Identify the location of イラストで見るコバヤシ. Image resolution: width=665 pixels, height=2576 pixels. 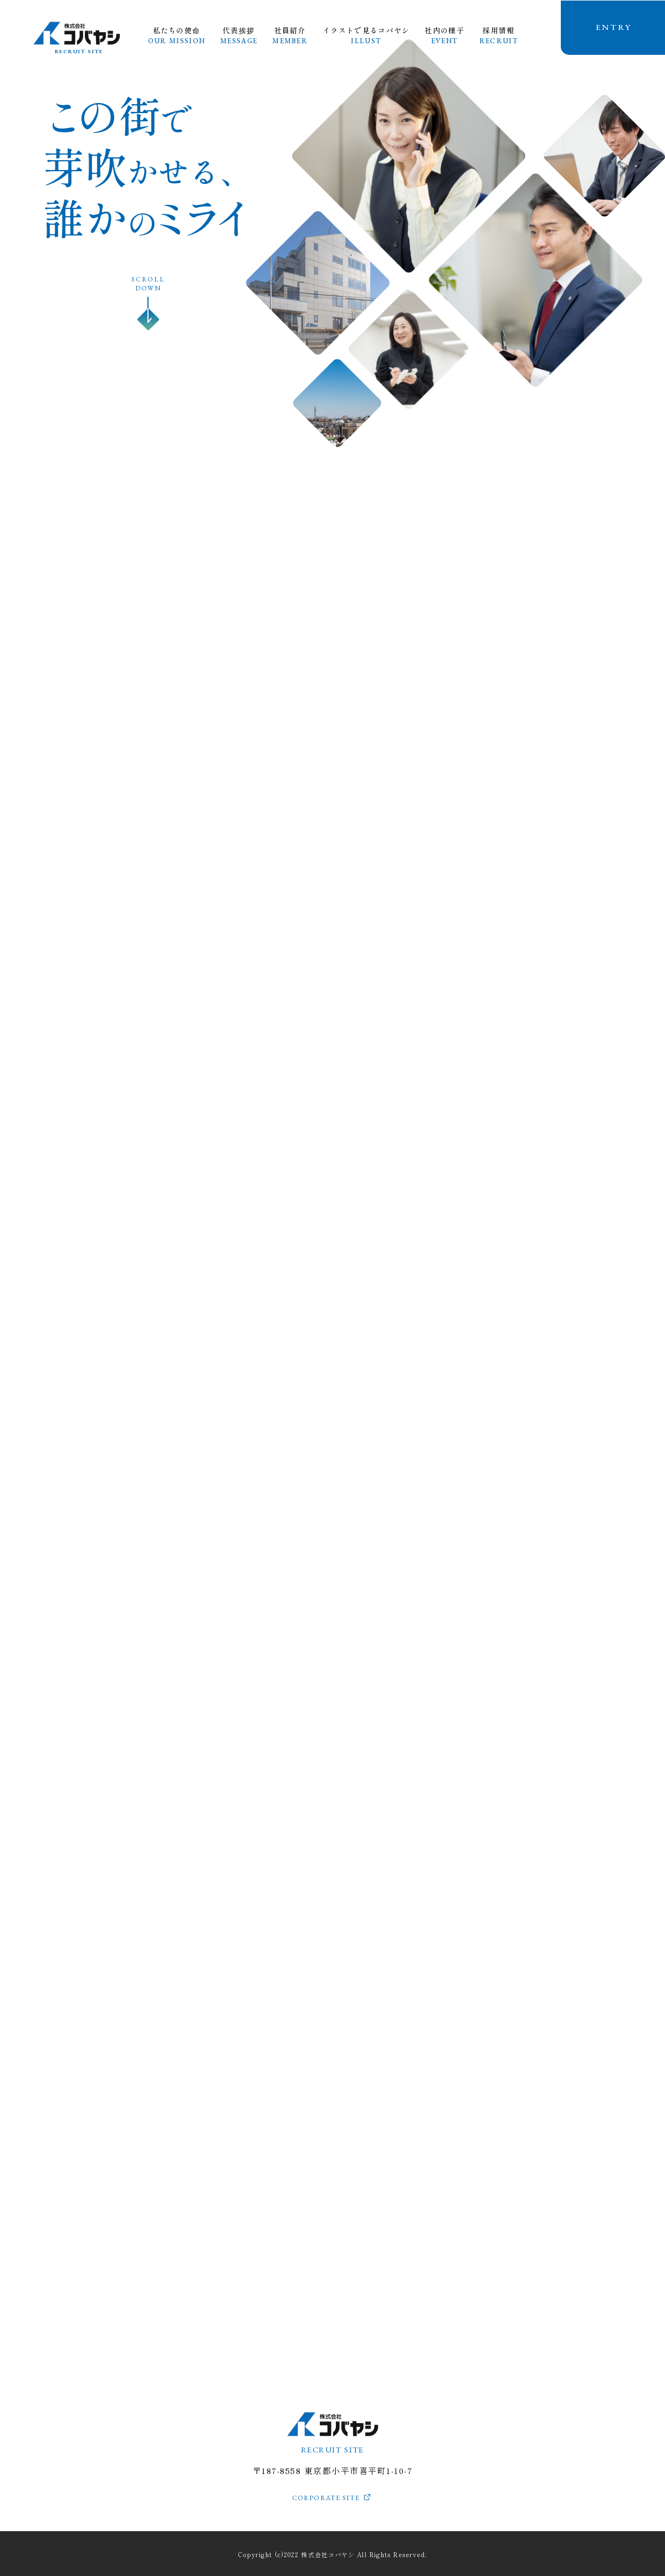
(366, 35).